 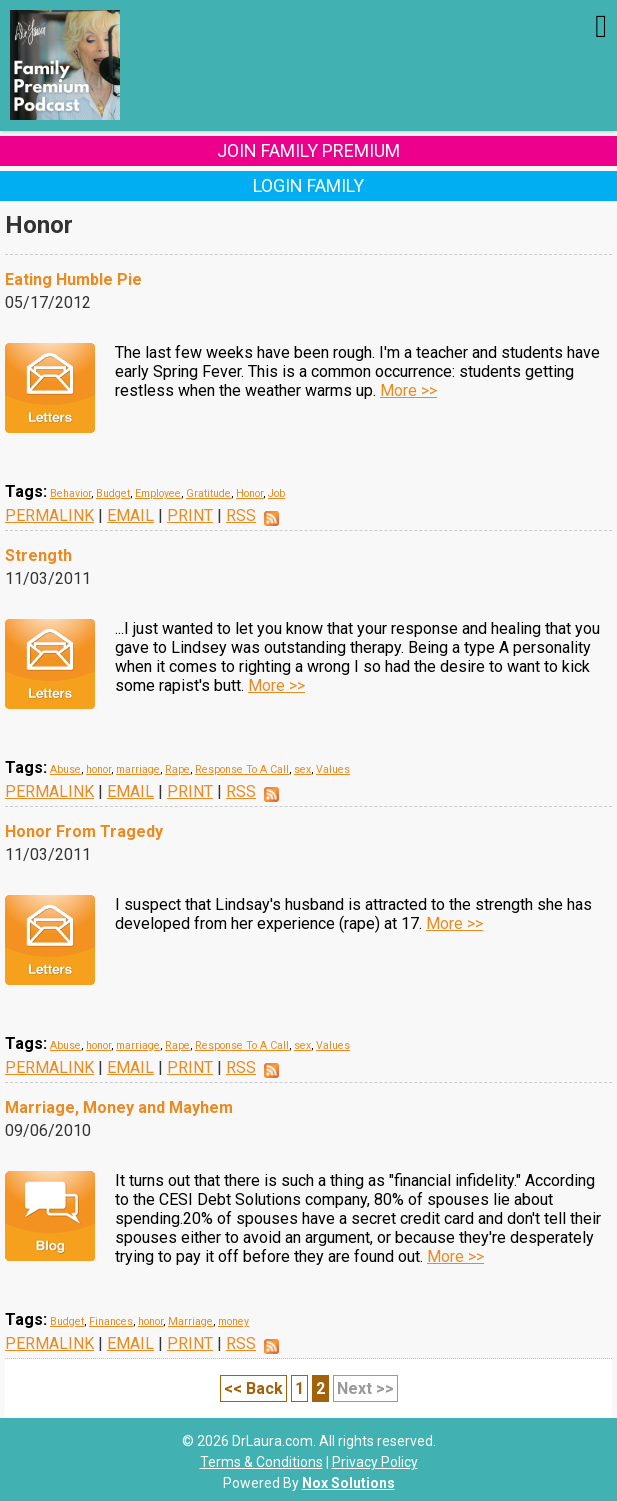 I want to click on Privacy Policy, so click(x=375, y=1462).